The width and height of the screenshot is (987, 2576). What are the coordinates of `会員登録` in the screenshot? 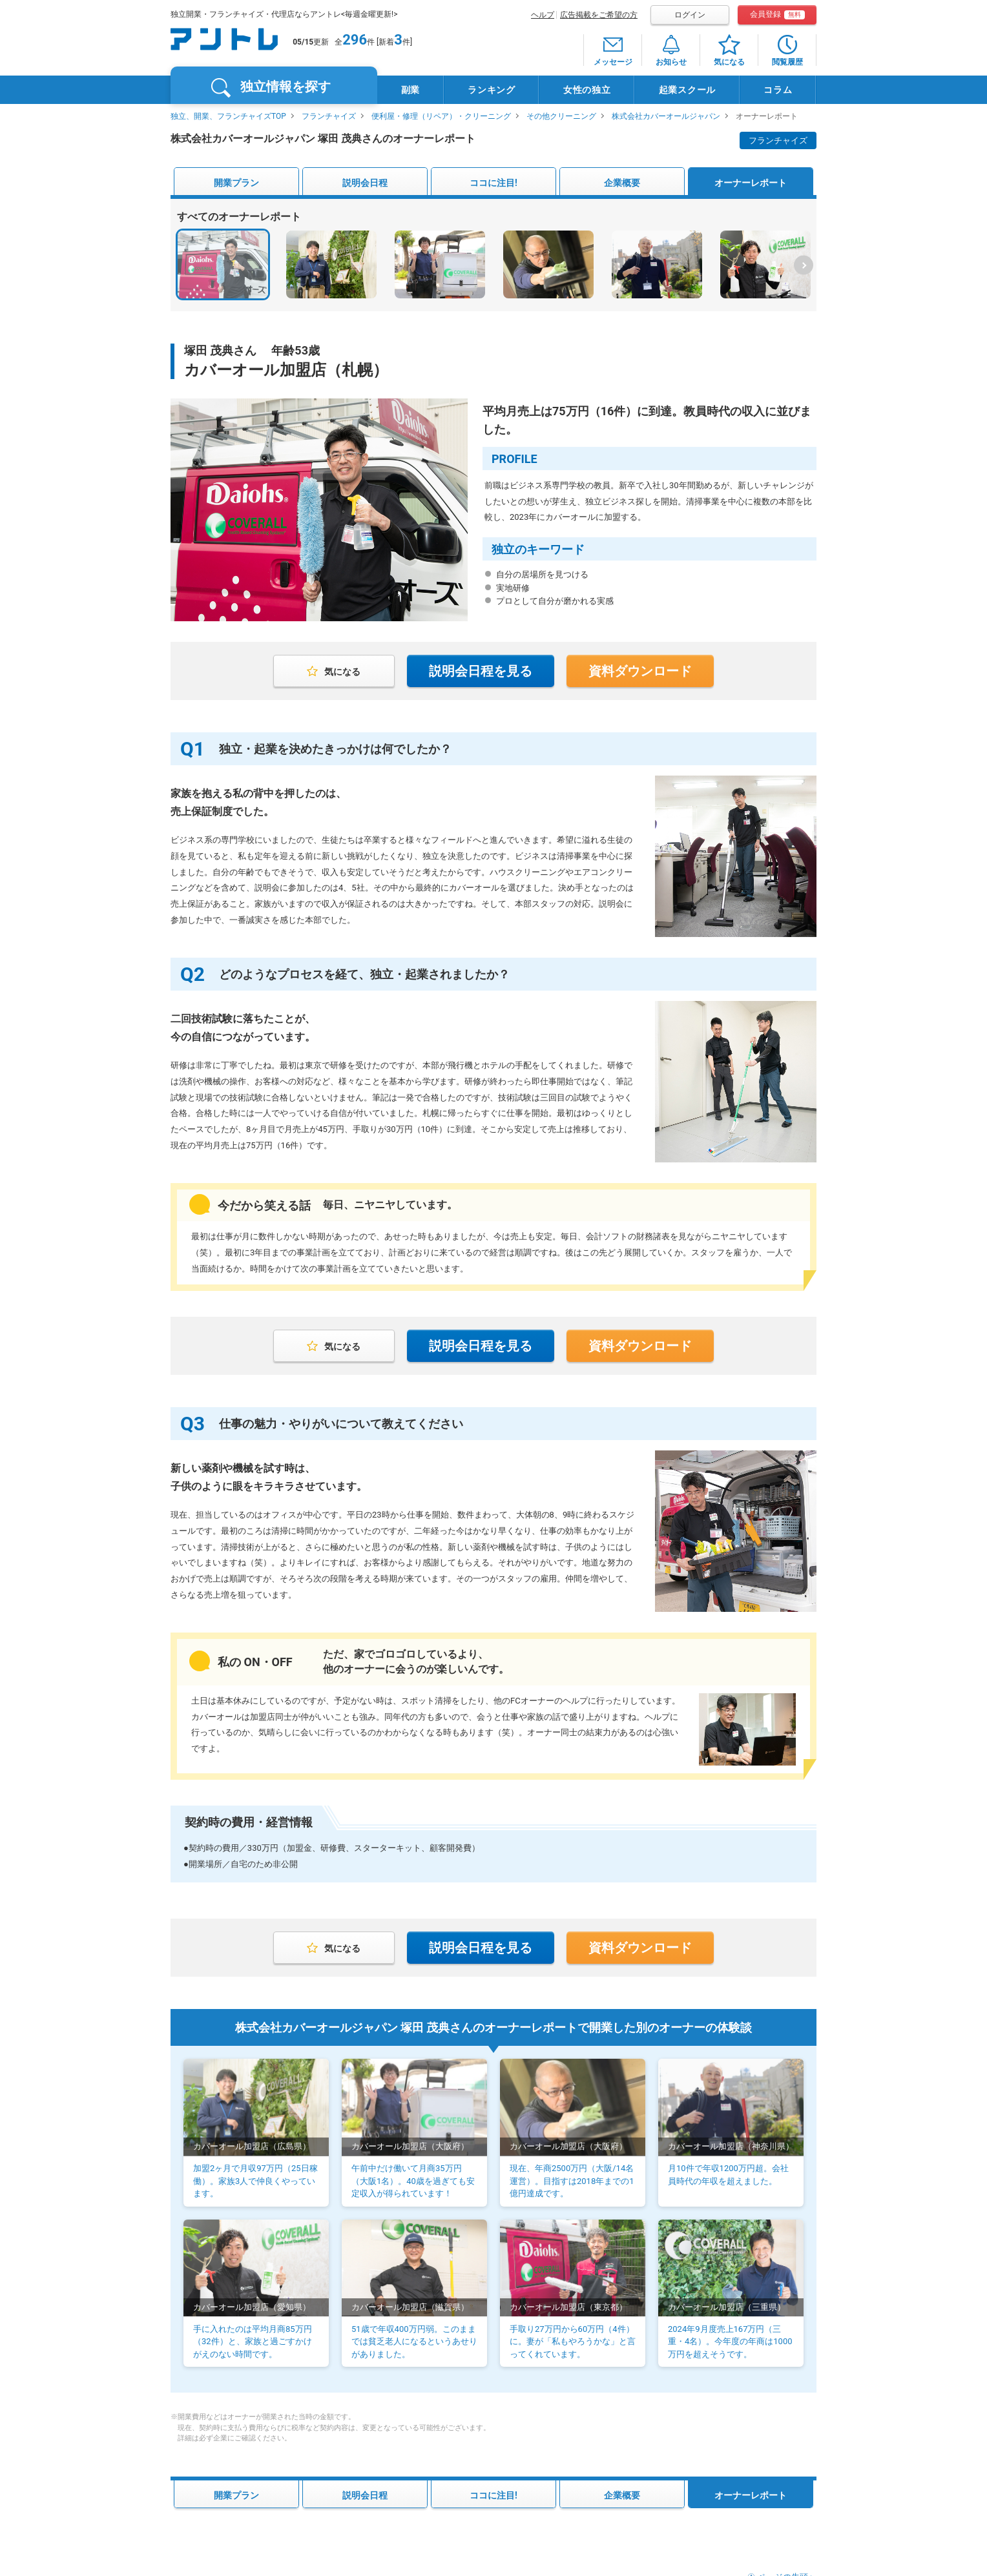 It's located at (777, 14).